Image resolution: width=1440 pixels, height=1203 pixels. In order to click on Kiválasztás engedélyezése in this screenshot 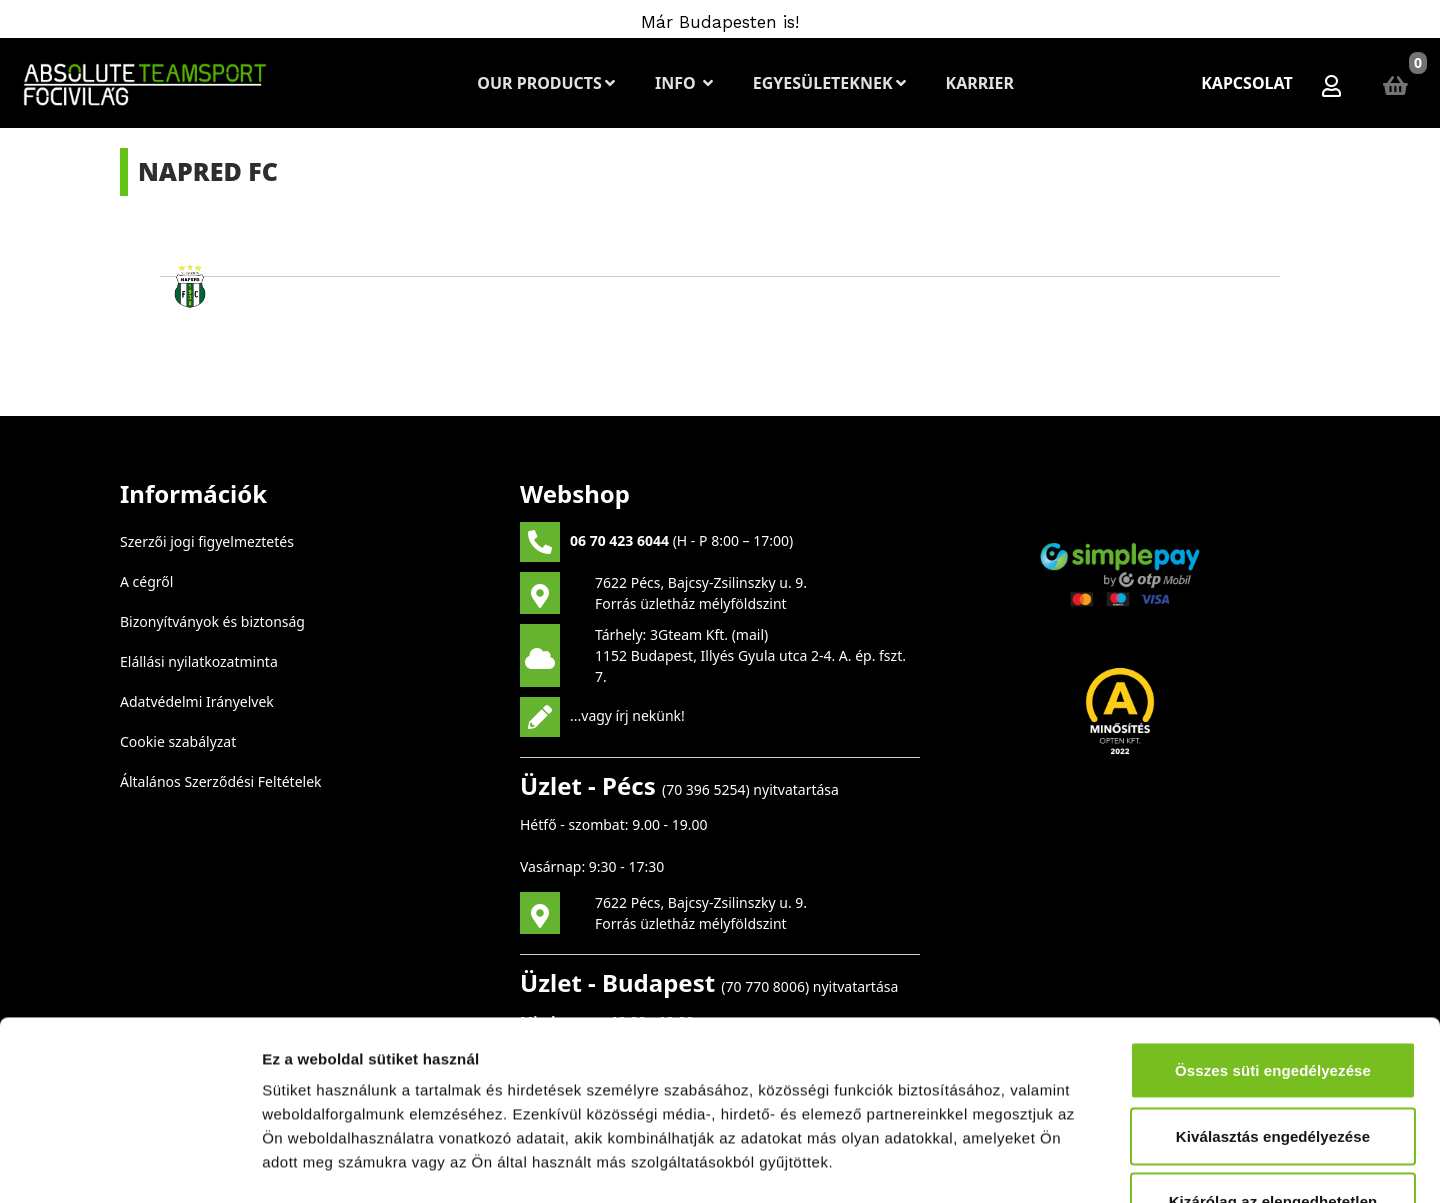, I will do `click(1273, 982)`.